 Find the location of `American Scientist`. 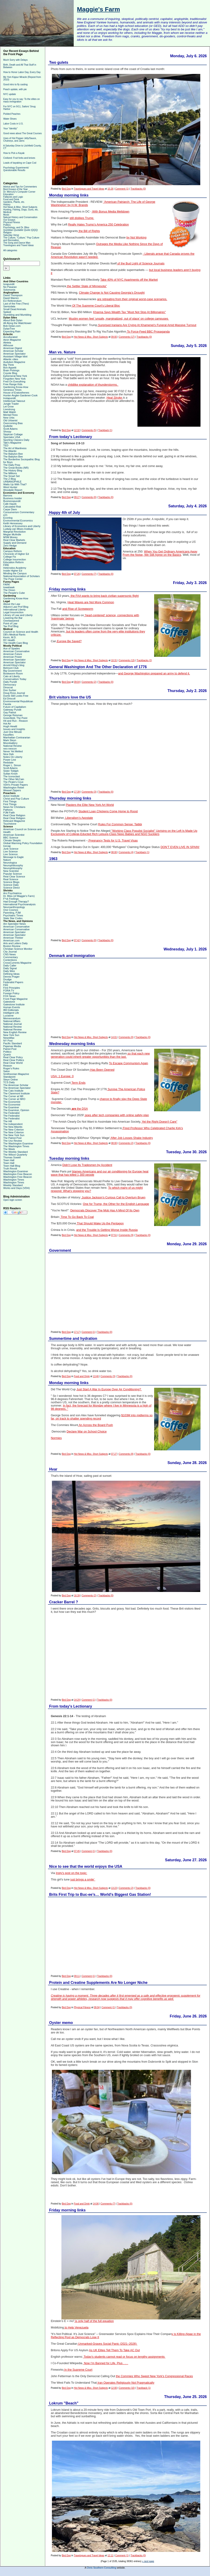

American Scientist is located at coordinates (13, 834).